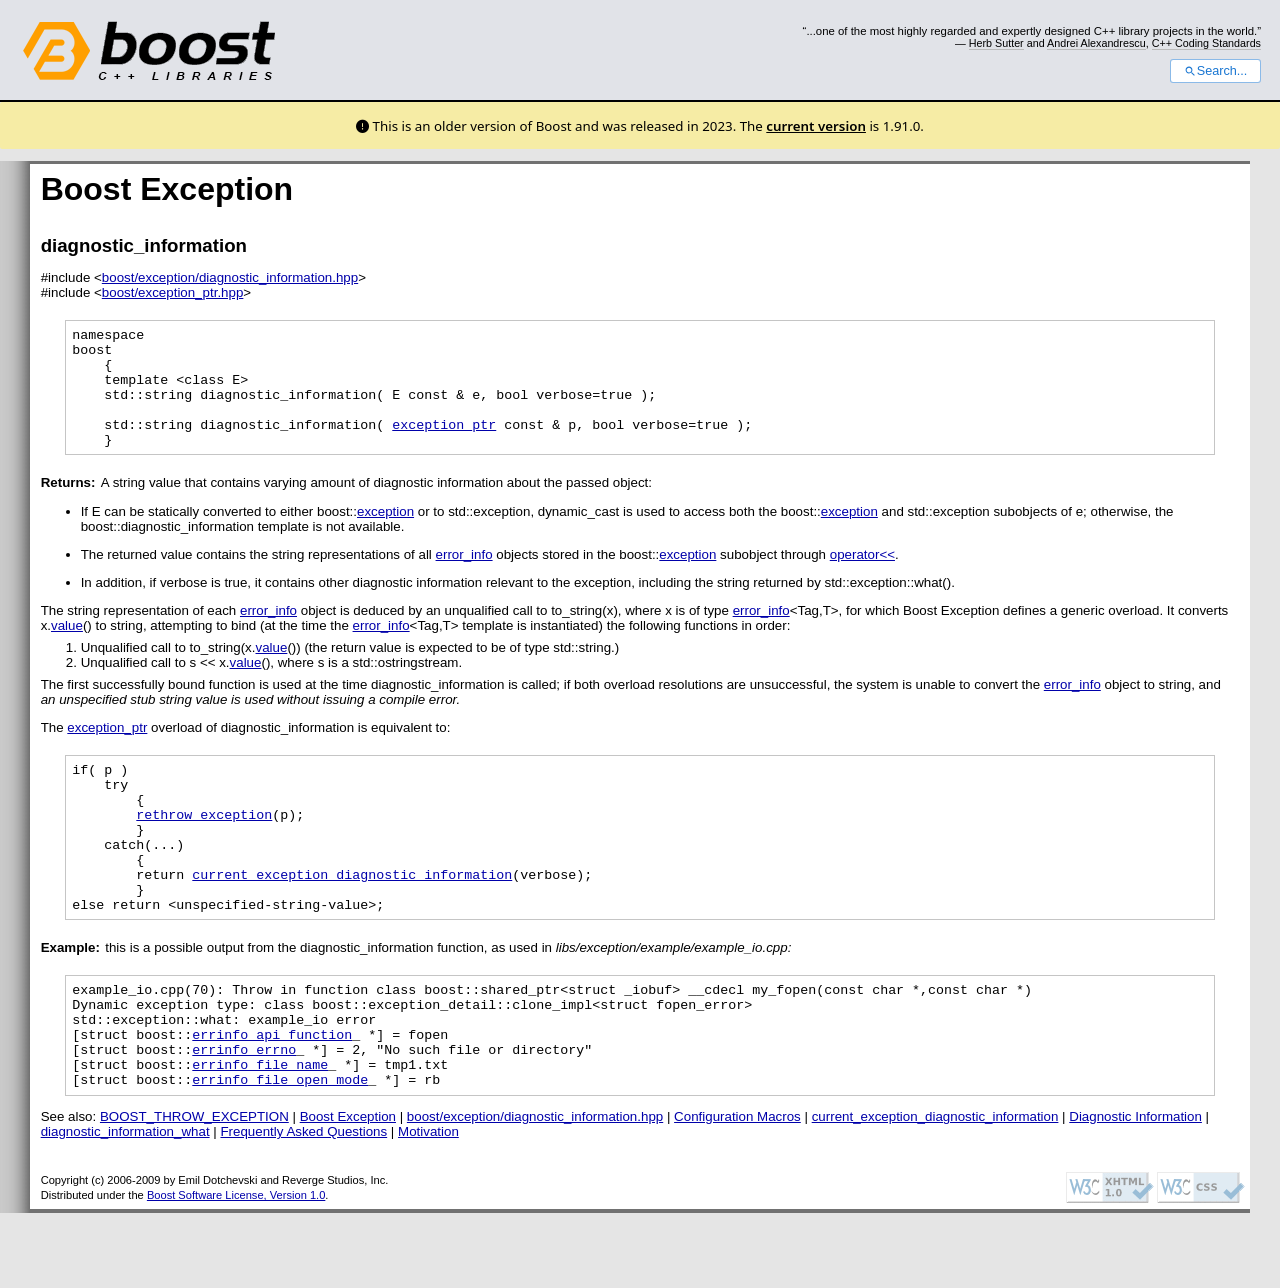  What do you see at coordinates (230, 277) in the screenshot?
I see `boost/exception/diagnostic_information.hpp` at bounding box center [230, 277].